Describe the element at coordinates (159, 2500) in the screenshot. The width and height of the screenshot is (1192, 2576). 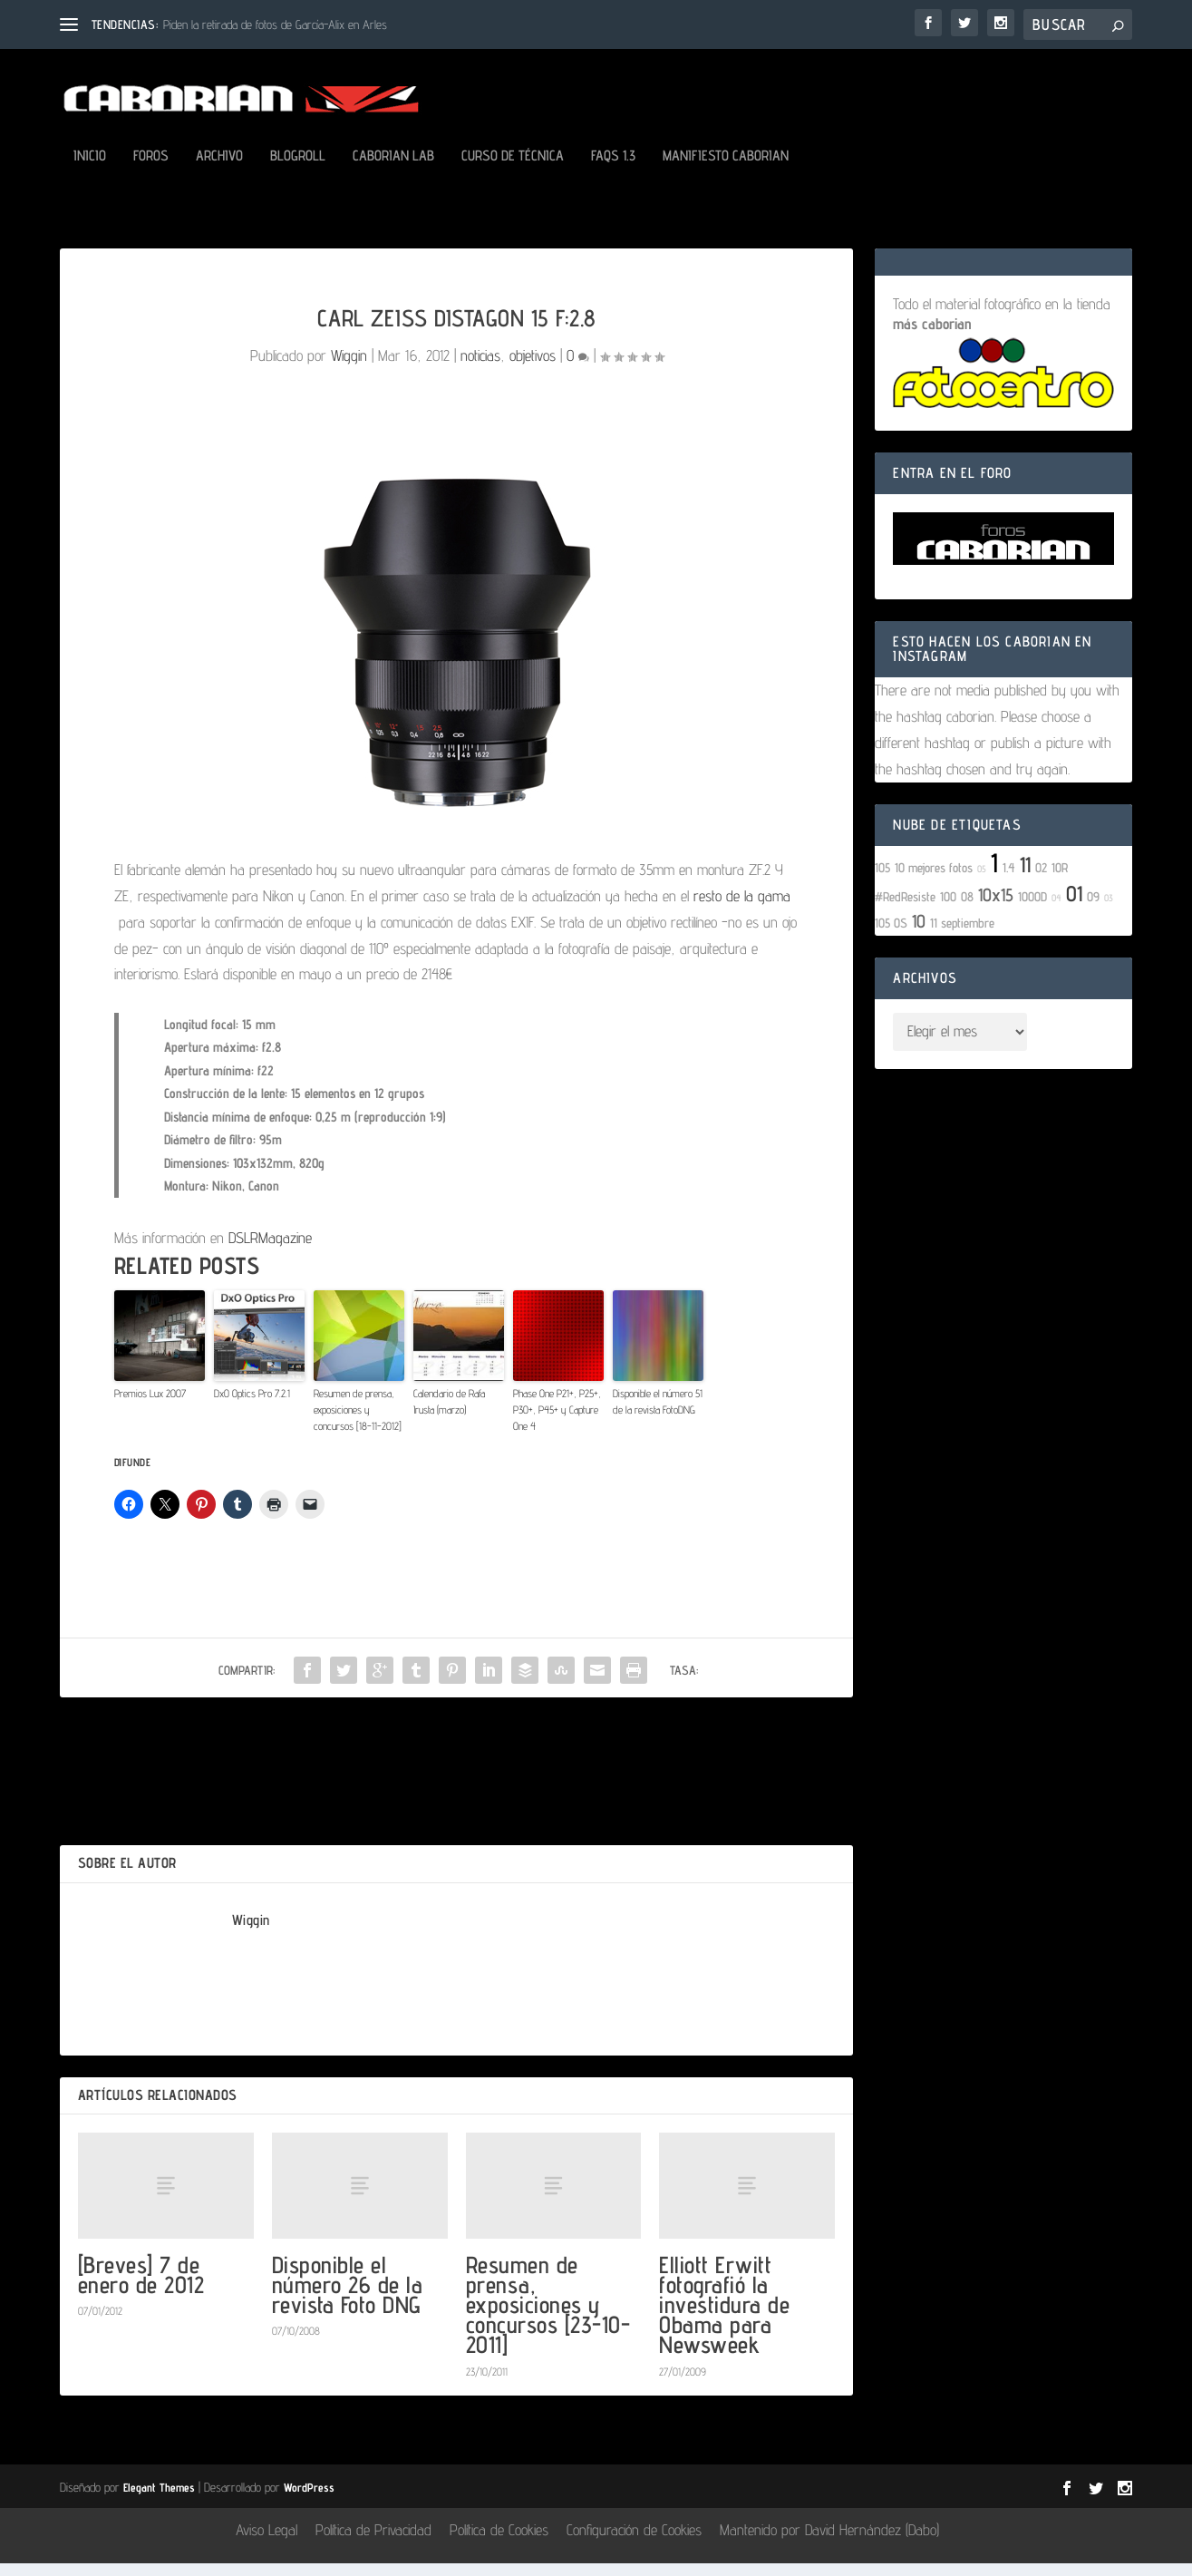
I see `Elegant Themes` at that location.